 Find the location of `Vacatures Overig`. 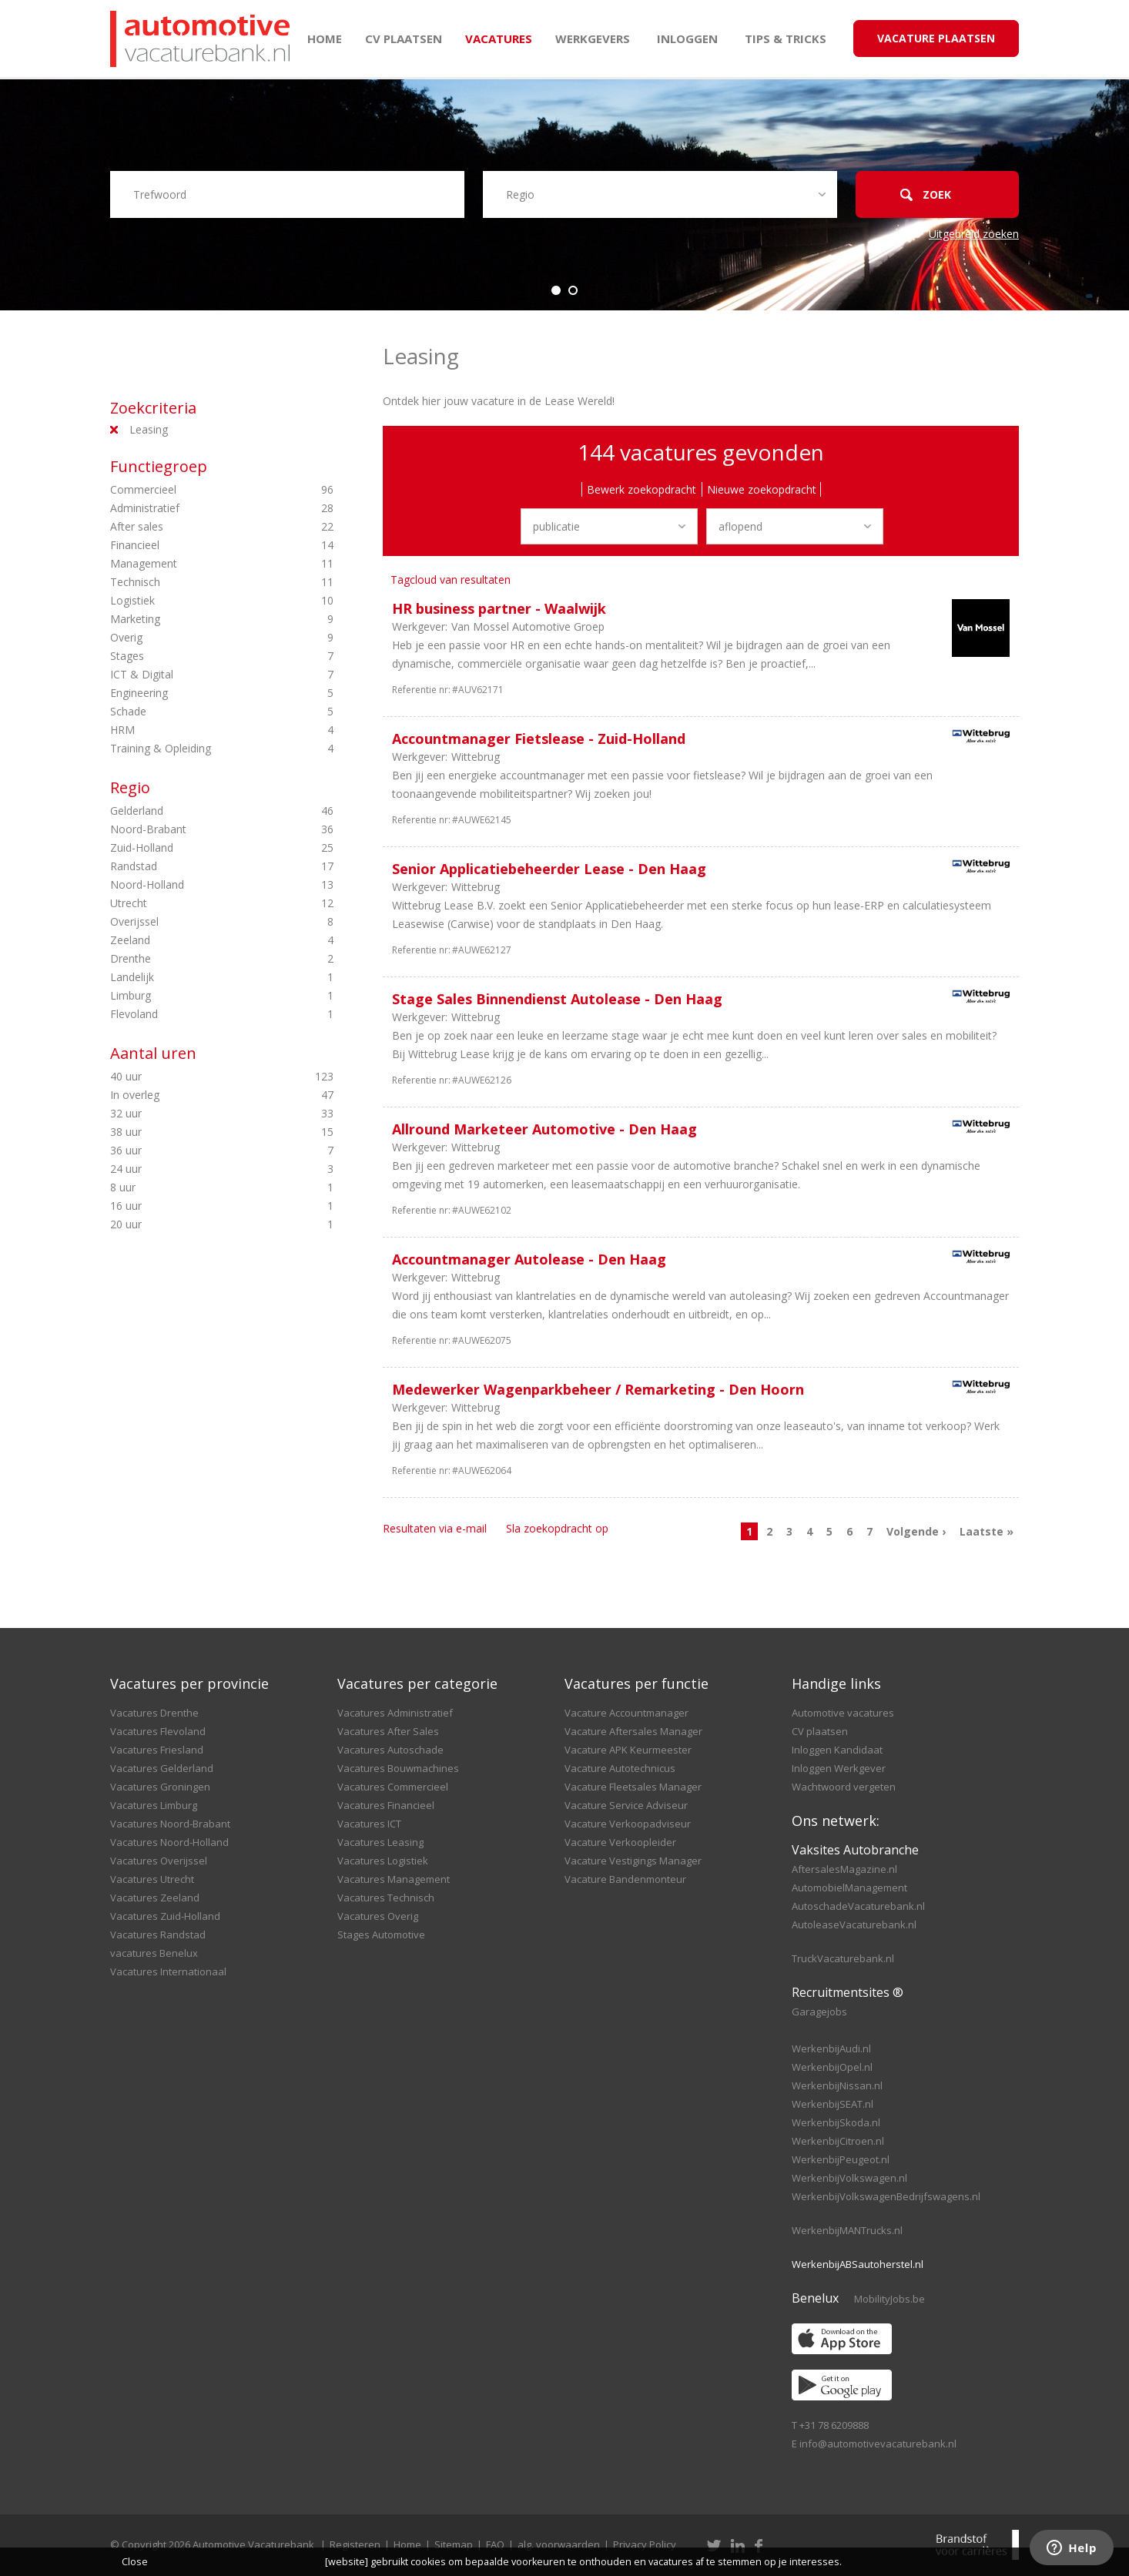

Vacatures Overig is located at coordinates (377, 1916).